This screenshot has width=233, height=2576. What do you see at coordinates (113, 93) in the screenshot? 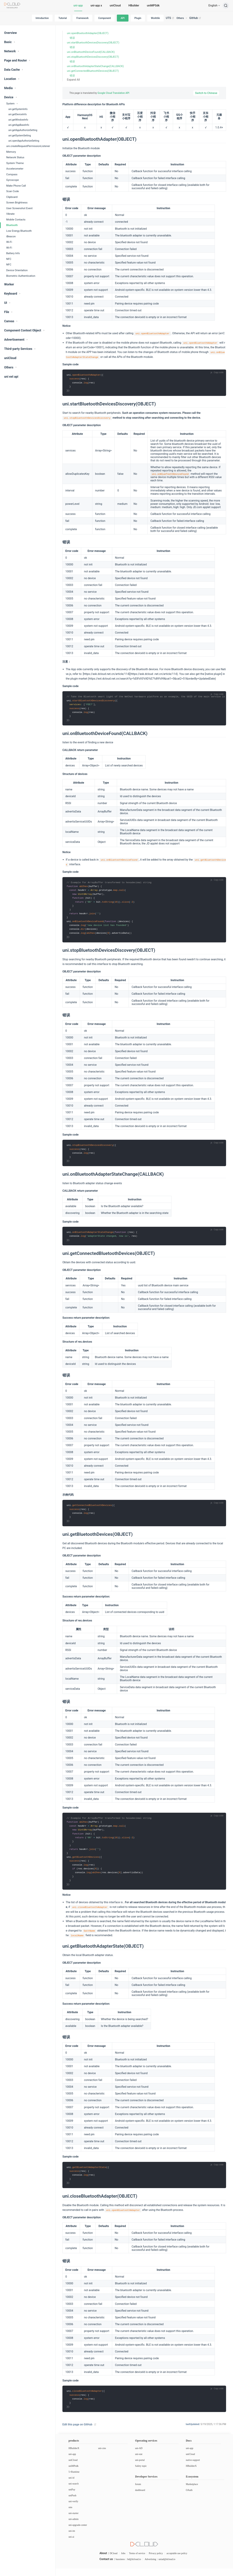
I see `Google Cloud Translation API` at bounding box center [113, 93].